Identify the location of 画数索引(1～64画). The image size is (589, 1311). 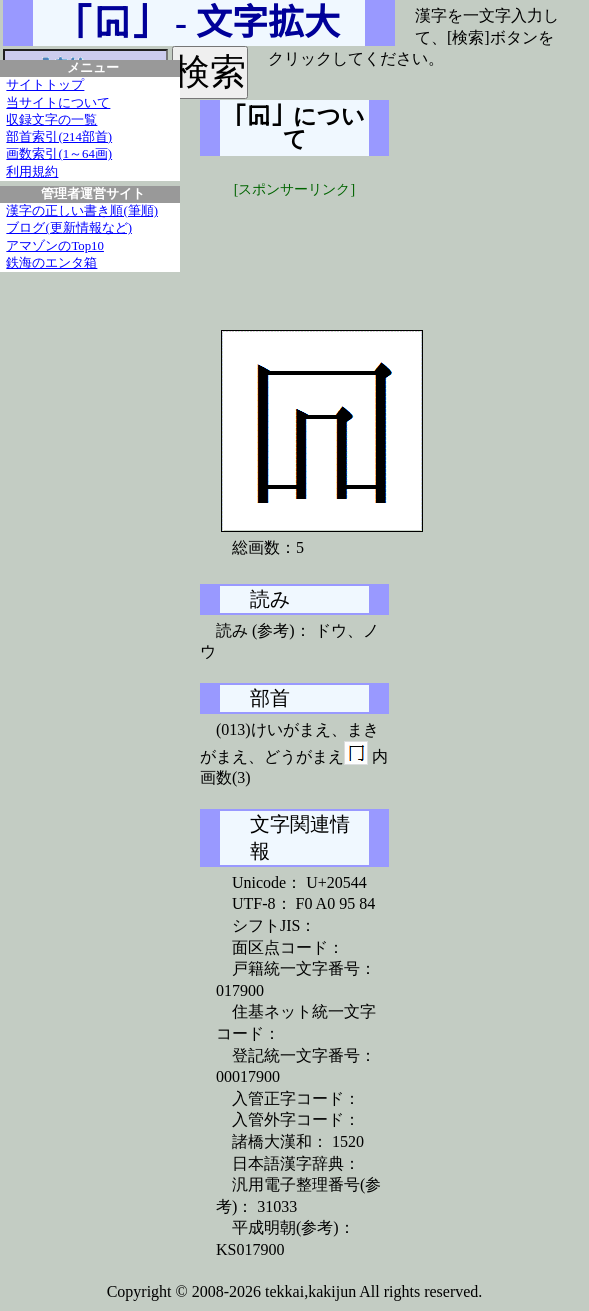
(59, 154).